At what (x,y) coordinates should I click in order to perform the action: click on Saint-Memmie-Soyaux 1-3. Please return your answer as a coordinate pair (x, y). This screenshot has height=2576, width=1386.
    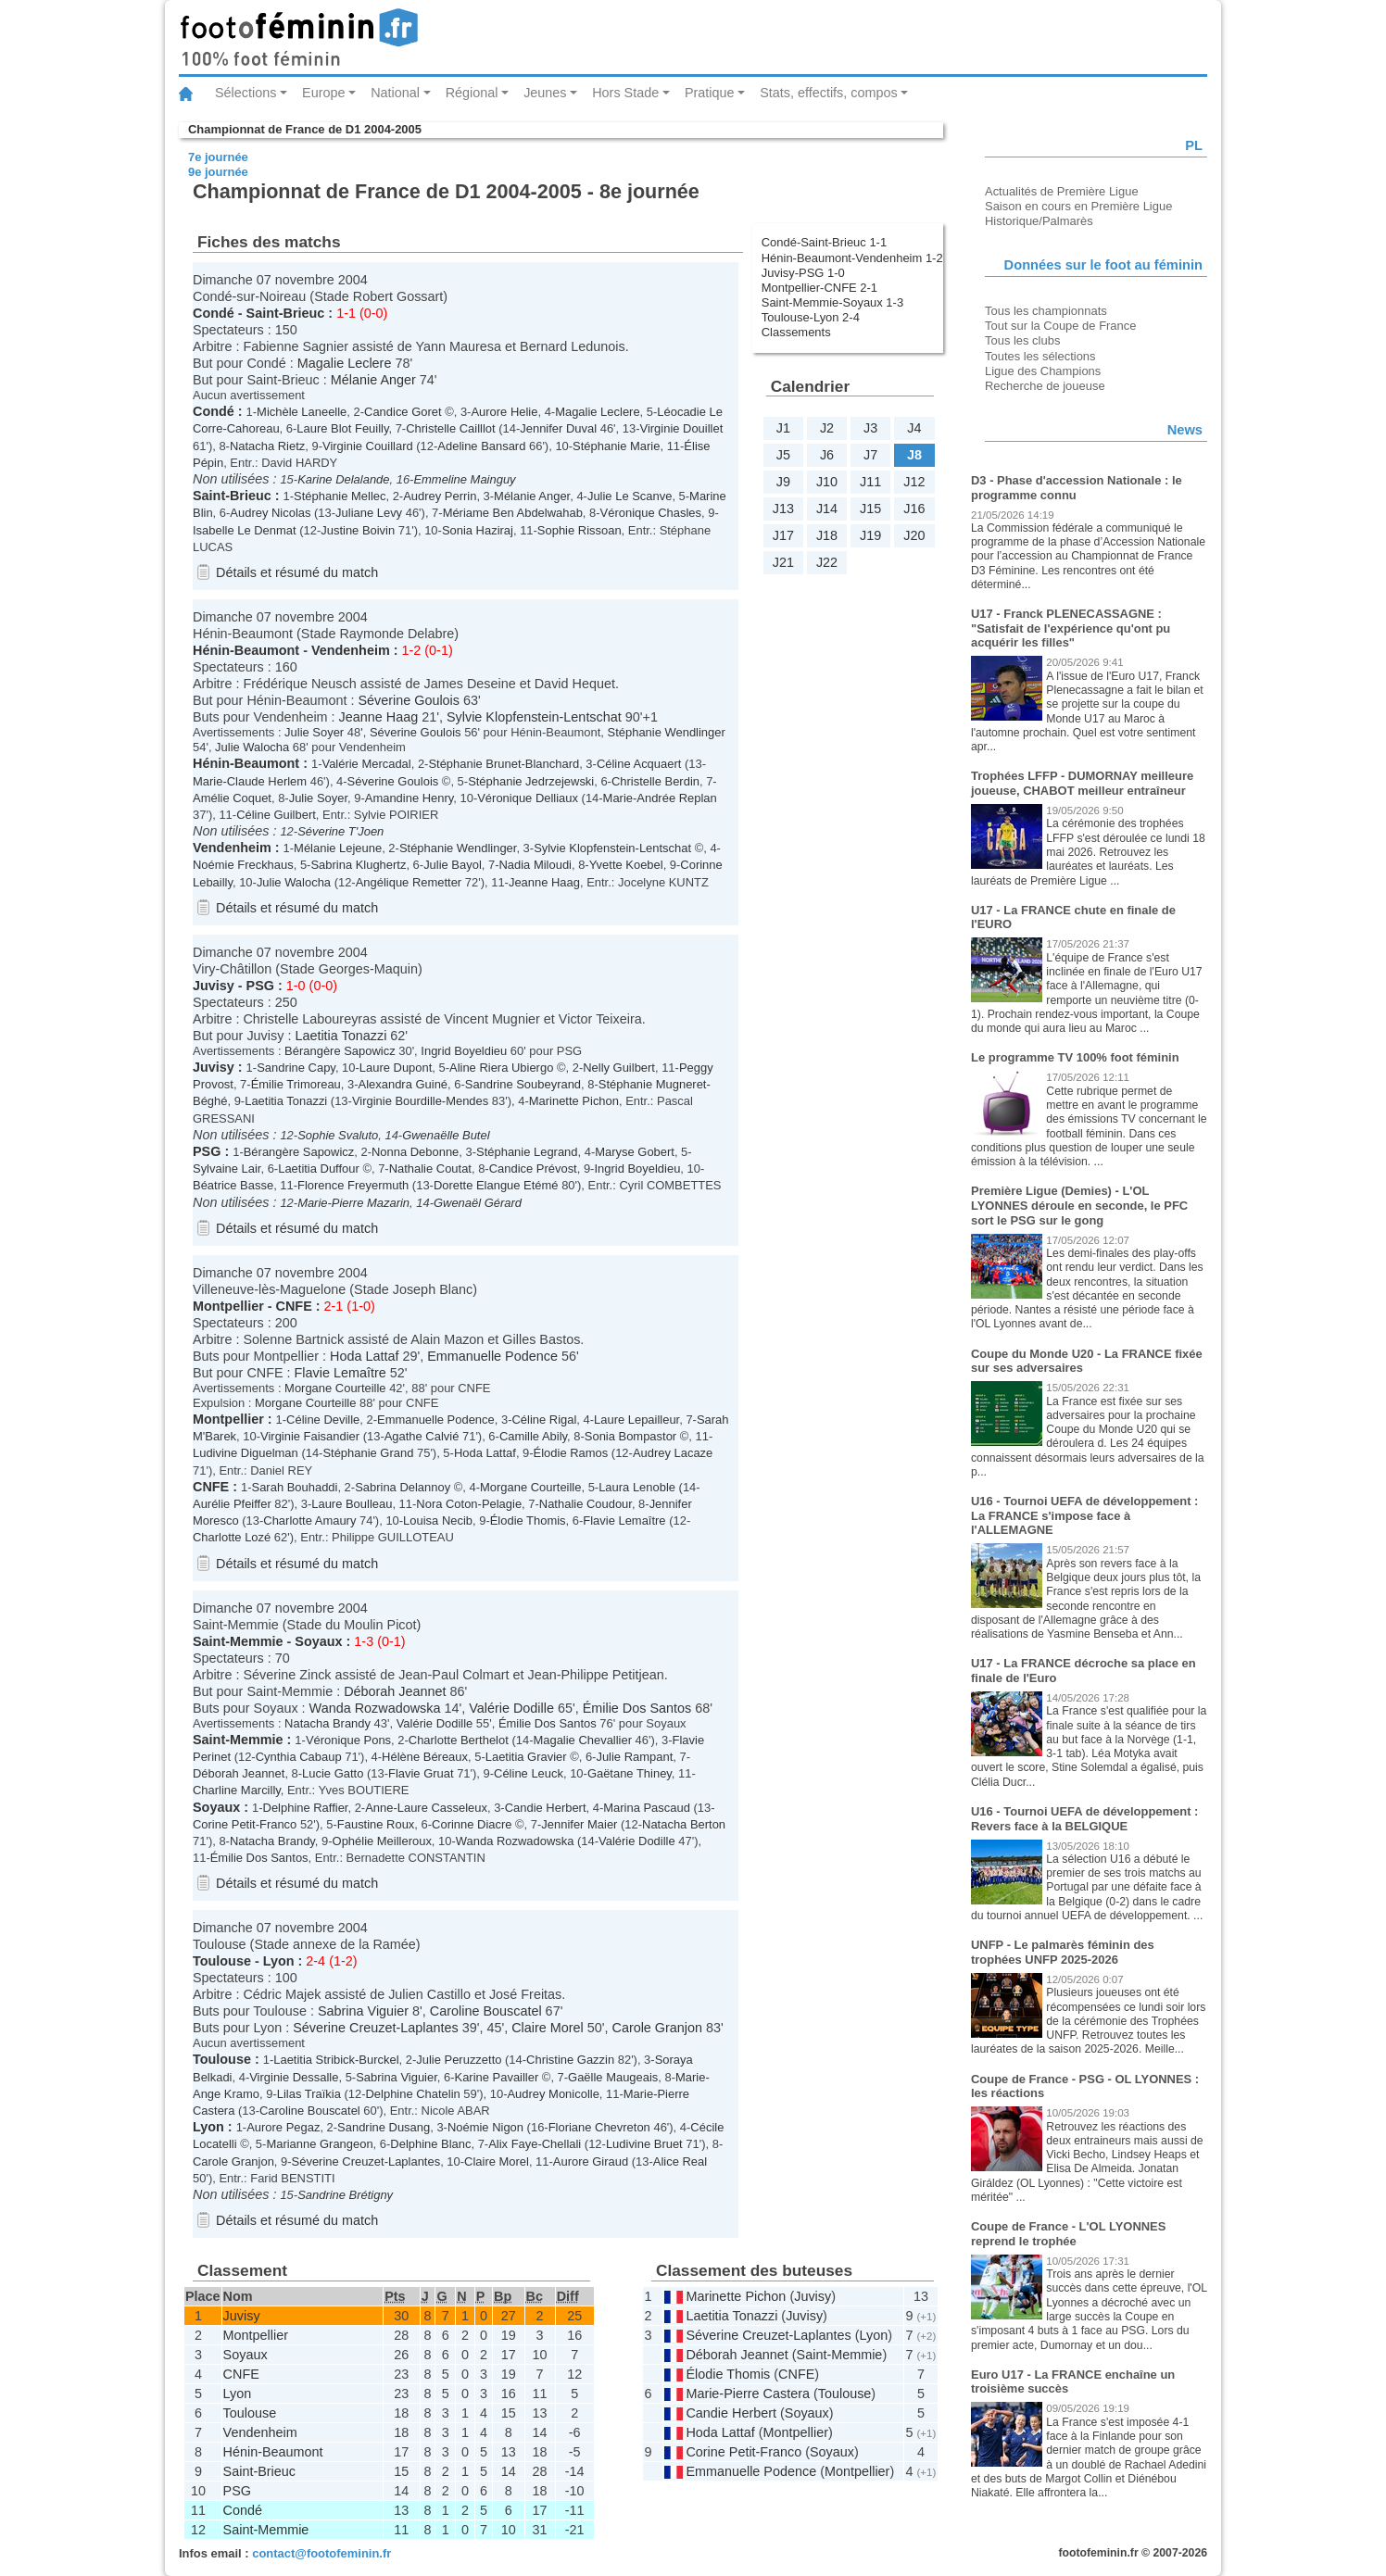
    Looking at the image, I should click on (832, 302).